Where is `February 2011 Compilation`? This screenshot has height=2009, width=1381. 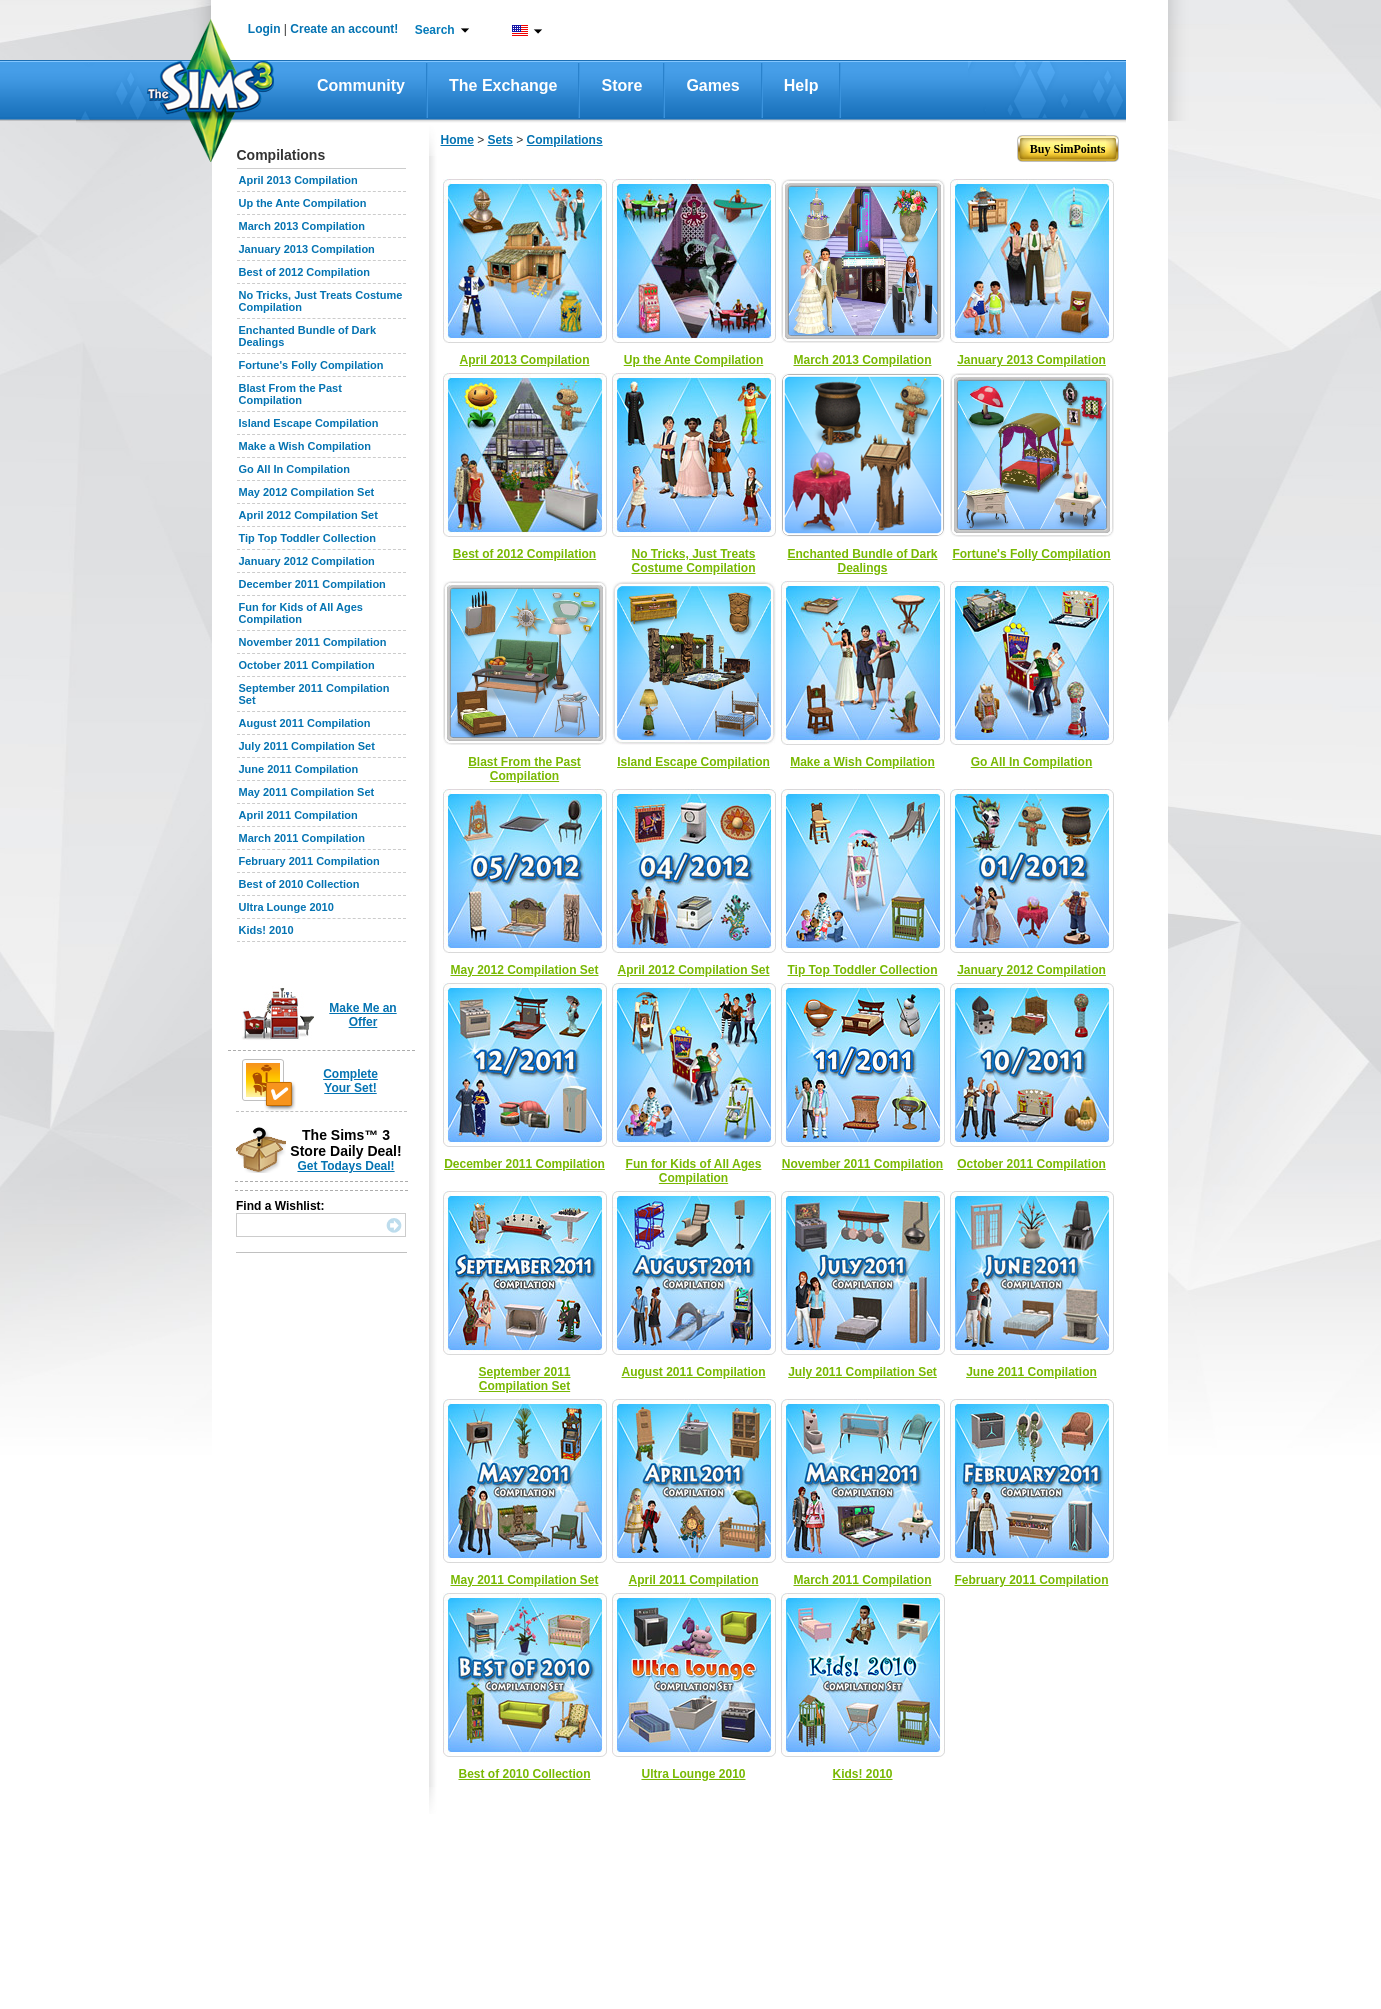 February 2011 Compilation is located at coordinates (309, 861).